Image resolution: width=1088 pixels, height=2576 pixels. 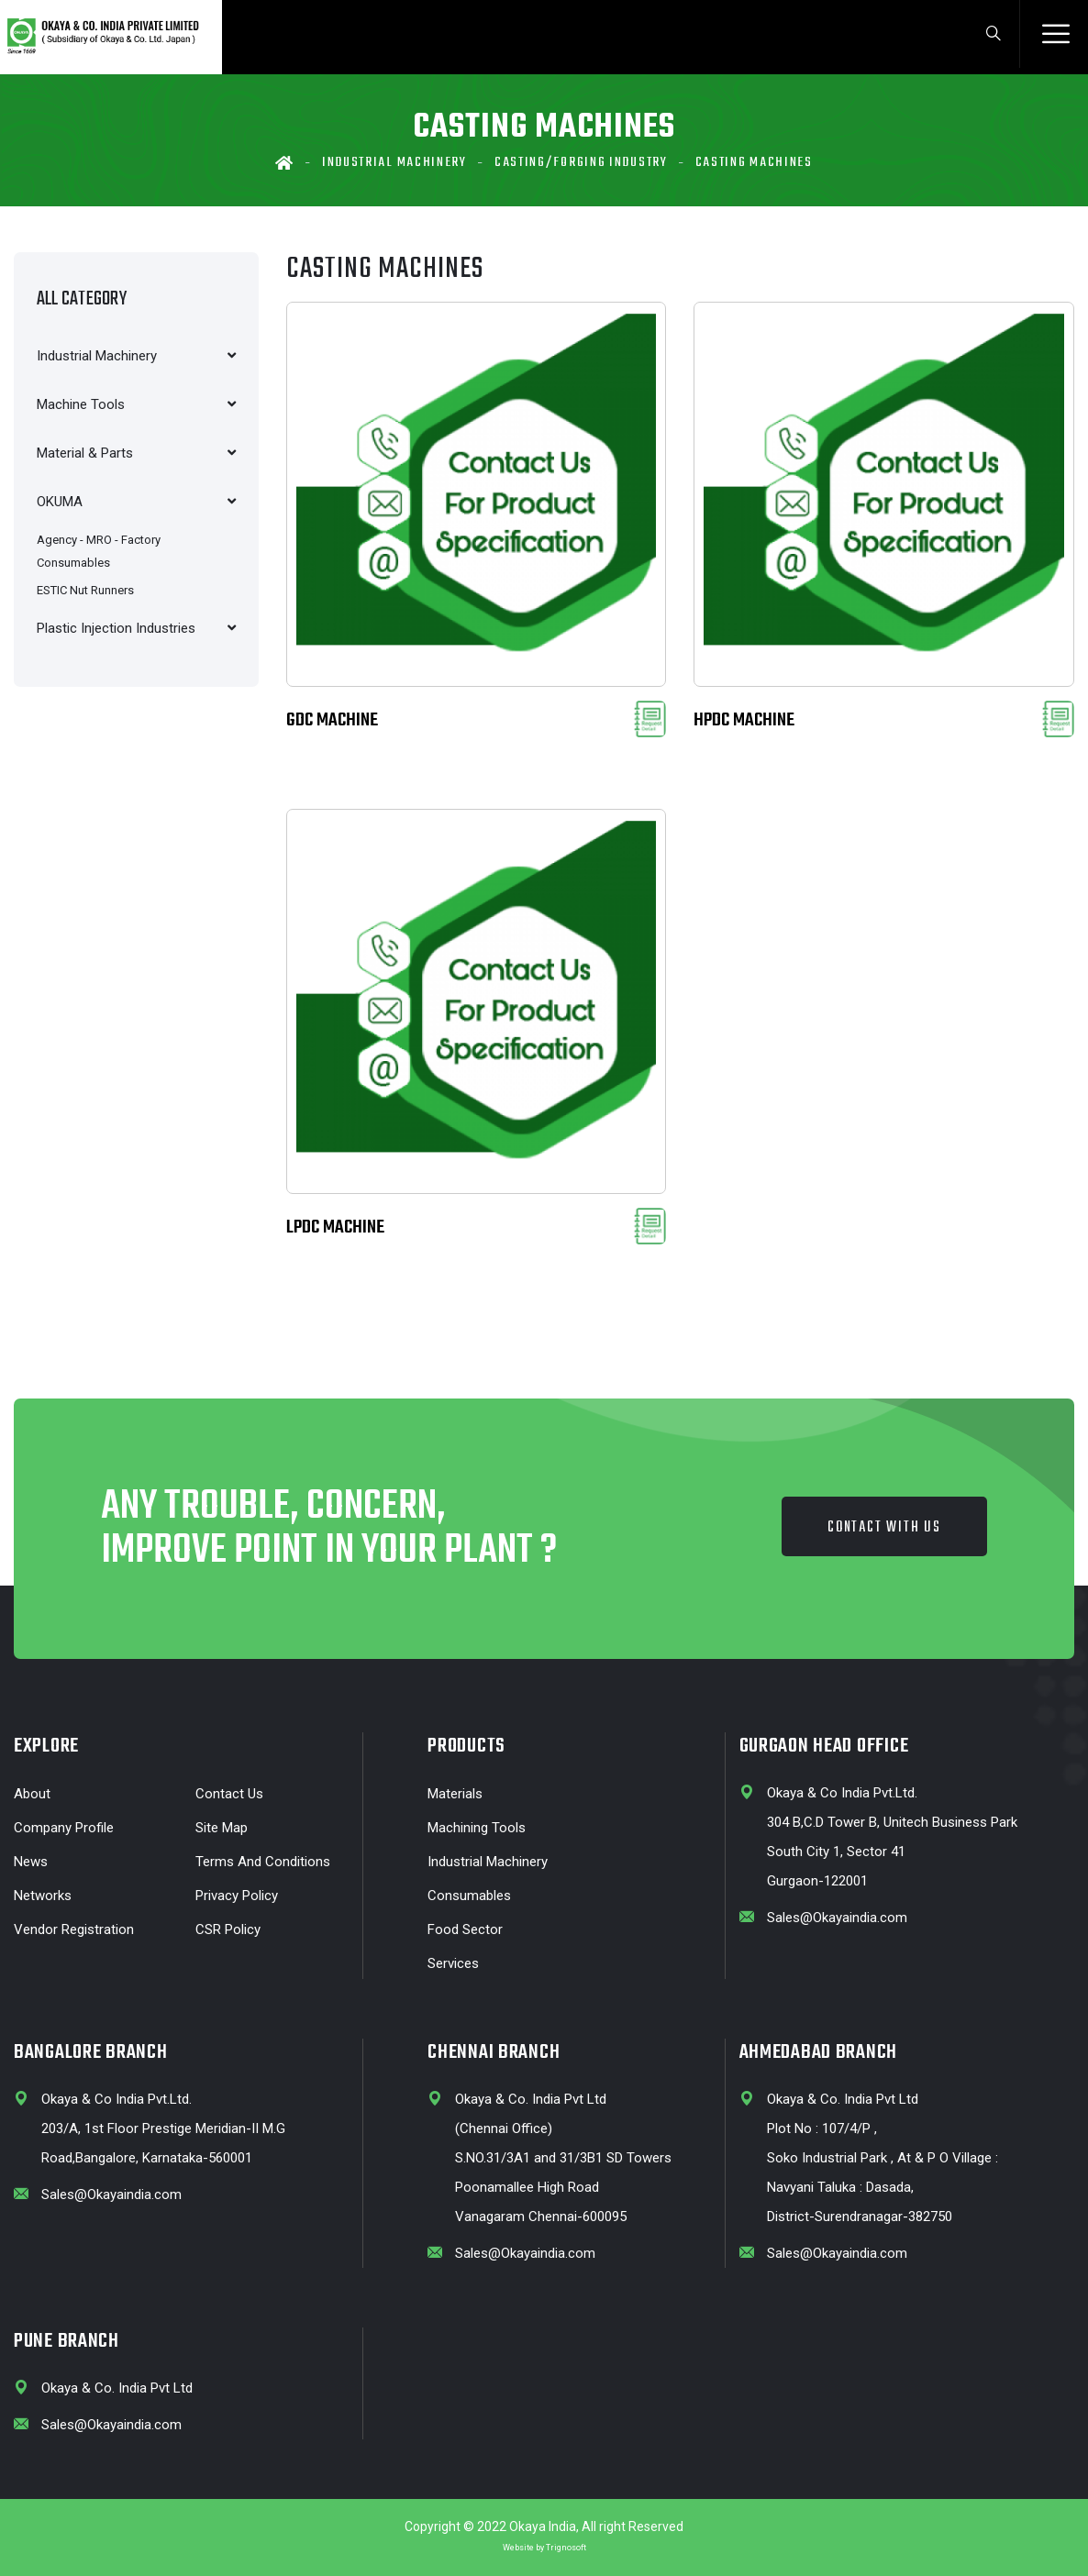 I want to click on Site Map, so click(x=221, y=1827).